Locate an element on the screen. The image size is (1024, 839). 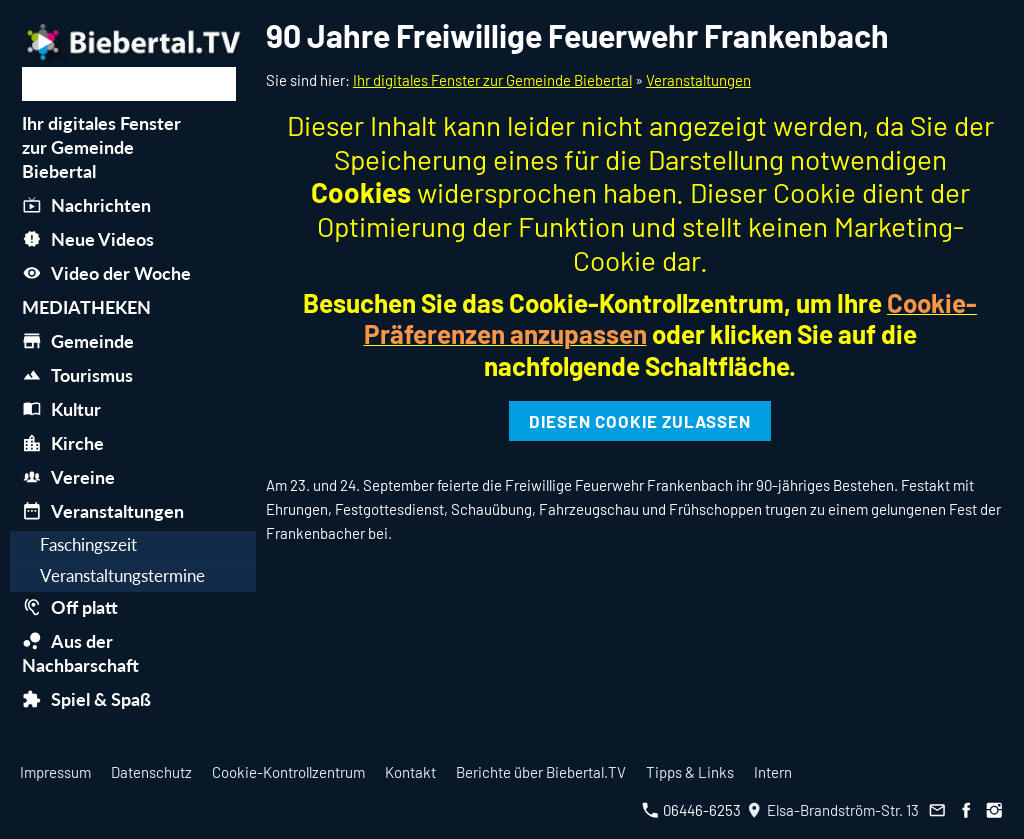
Intern is located at coordinates (773, 772).